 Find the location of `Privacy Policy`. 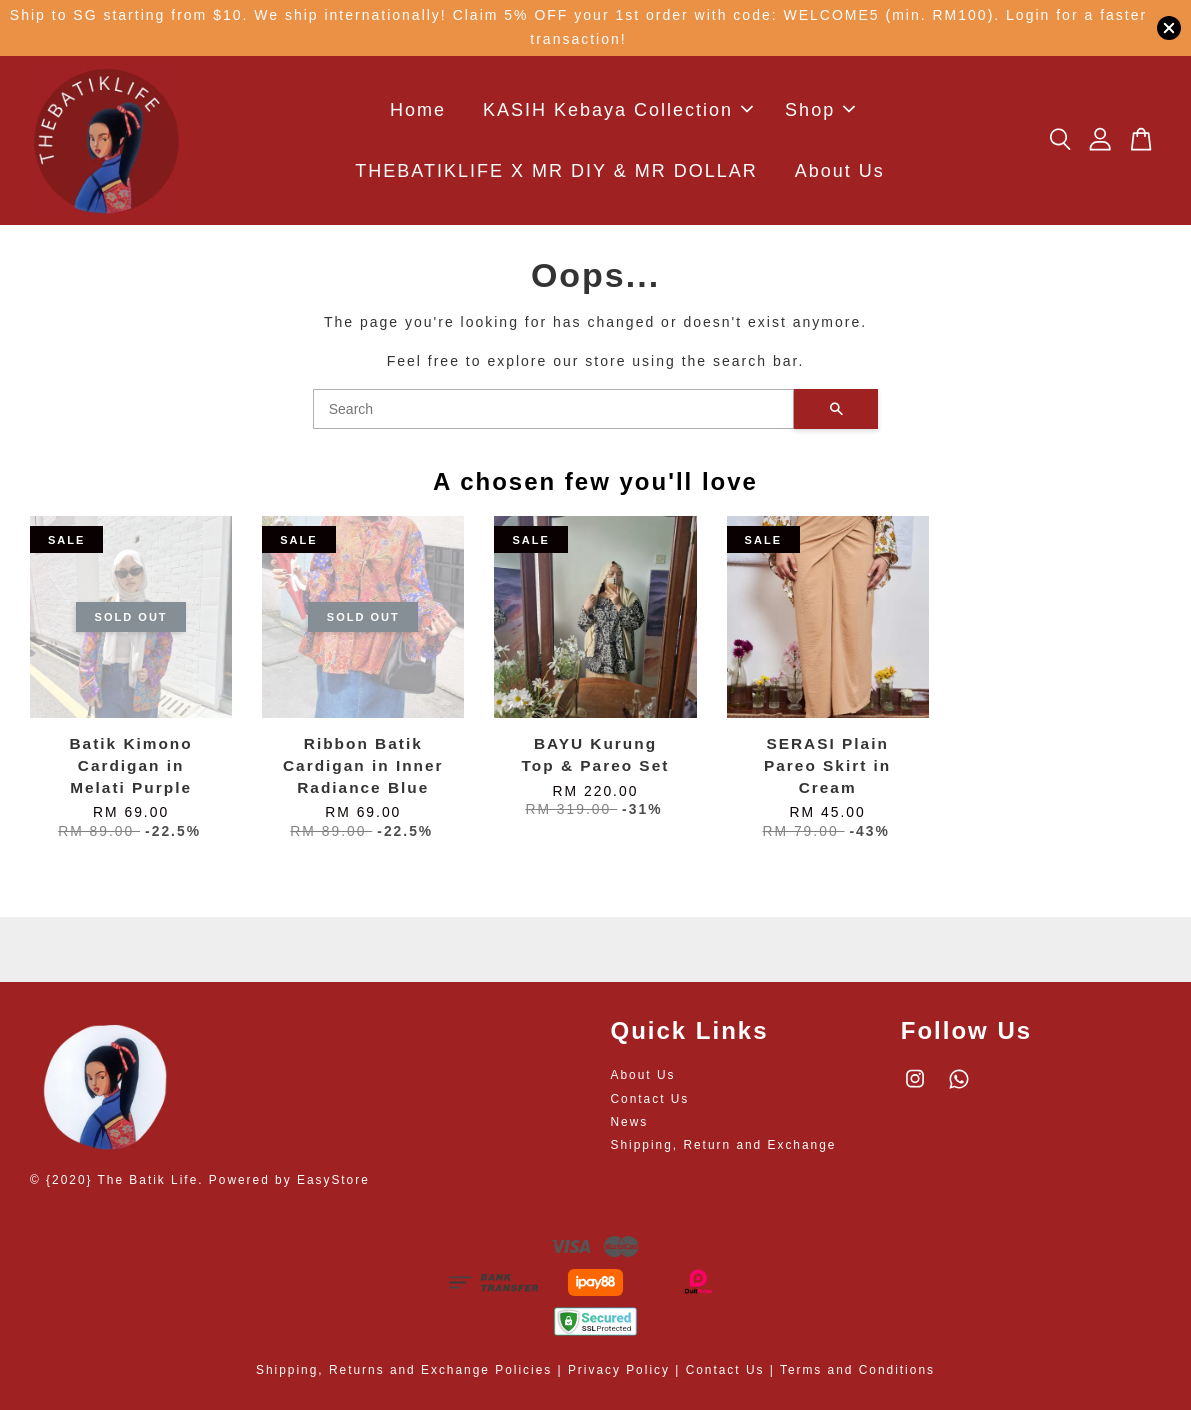

Privacy Policy is located at coordinates (619, 1370).